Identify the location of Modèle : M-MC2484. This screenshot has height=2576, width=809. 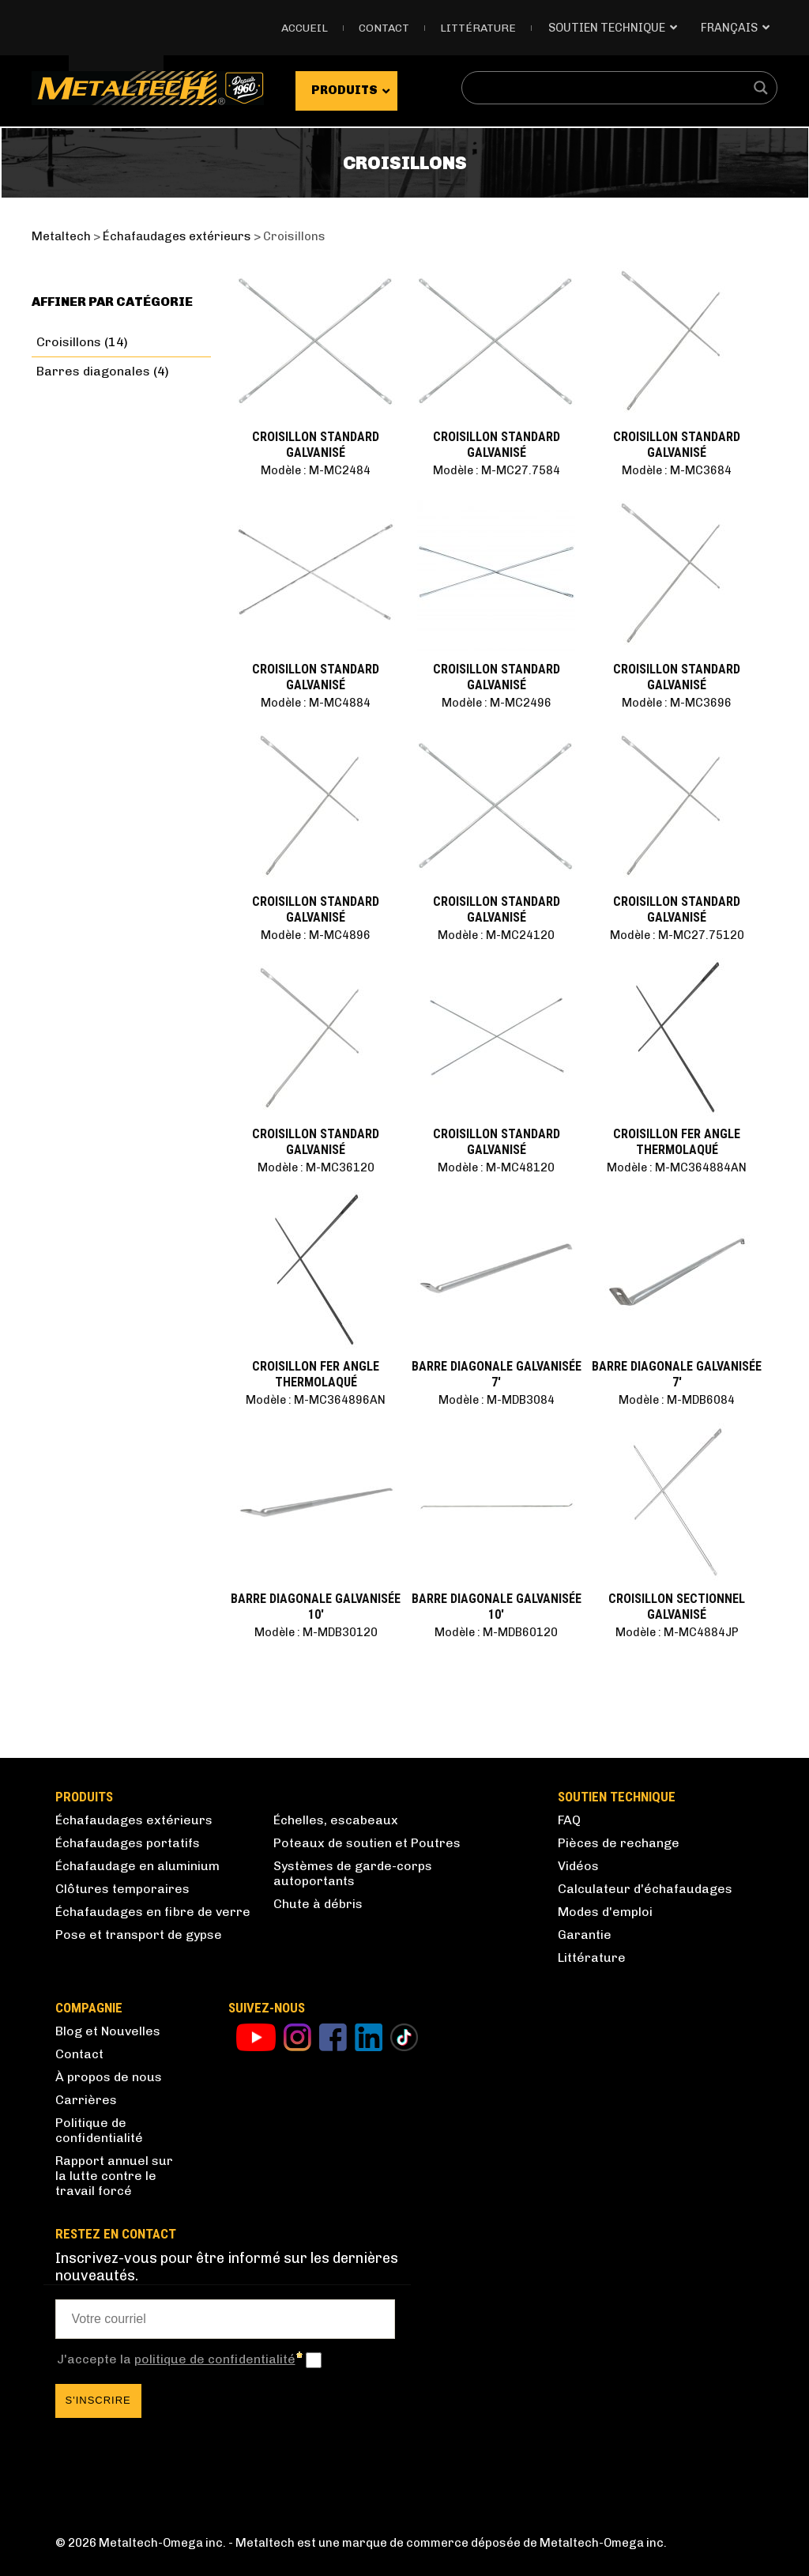
(316, 470).